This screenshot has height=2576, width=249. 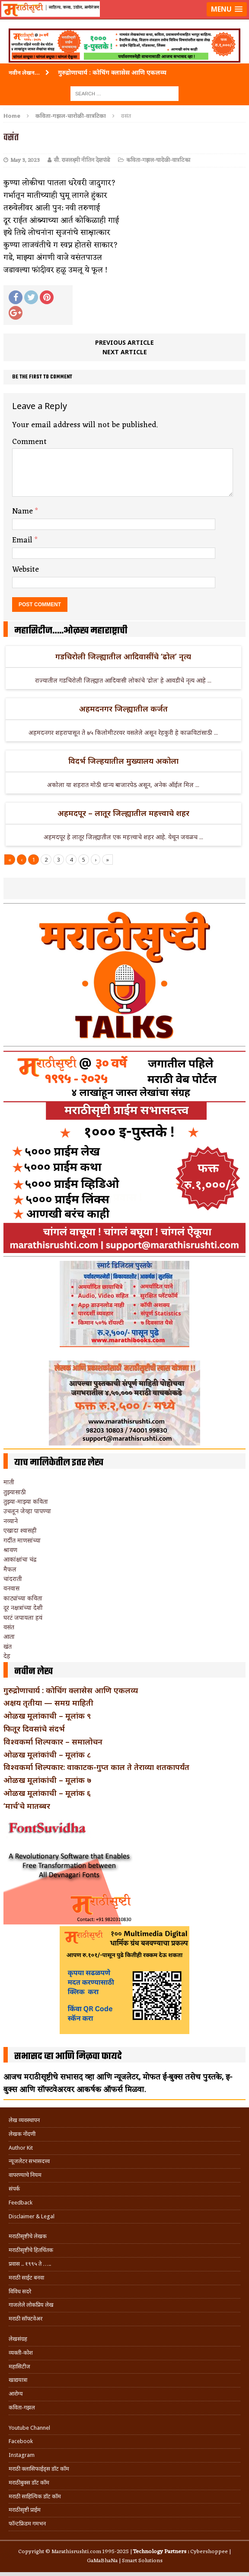 I want to click on सभासद व्हा आणि मिळवा फायदे, so click(x=68, y=2056).